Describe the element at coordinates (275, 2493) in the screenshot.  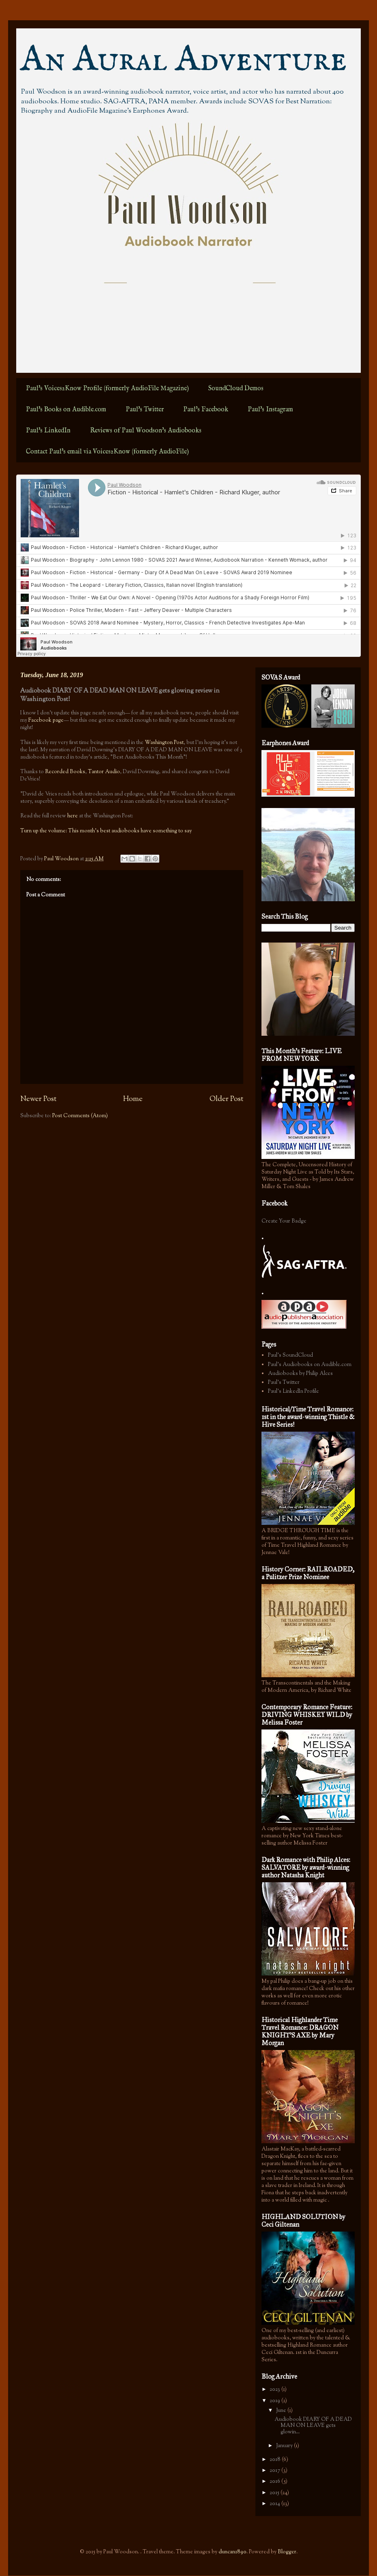
I see `2015` at that location.